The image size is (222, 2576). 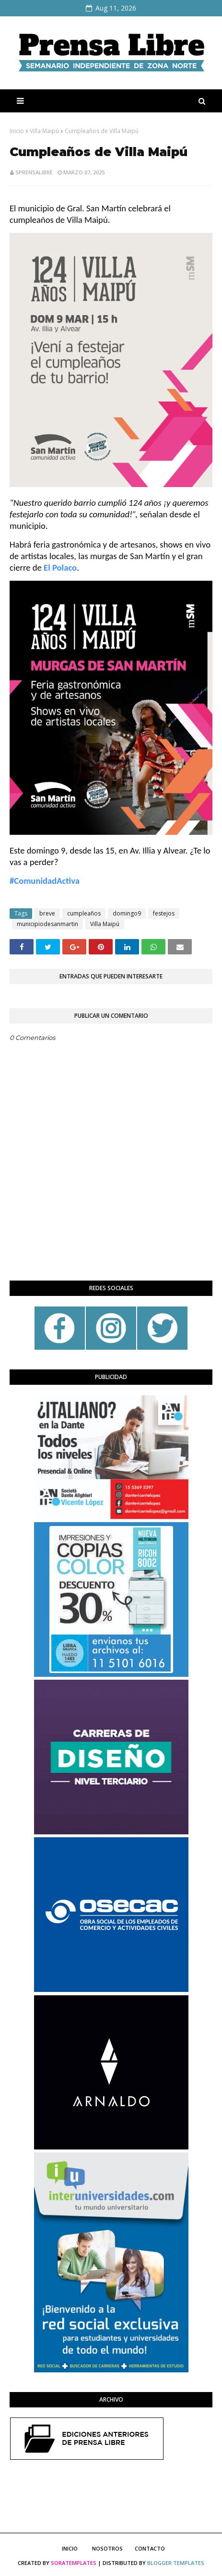 I want to click on breve, so click(x=47, y=913).